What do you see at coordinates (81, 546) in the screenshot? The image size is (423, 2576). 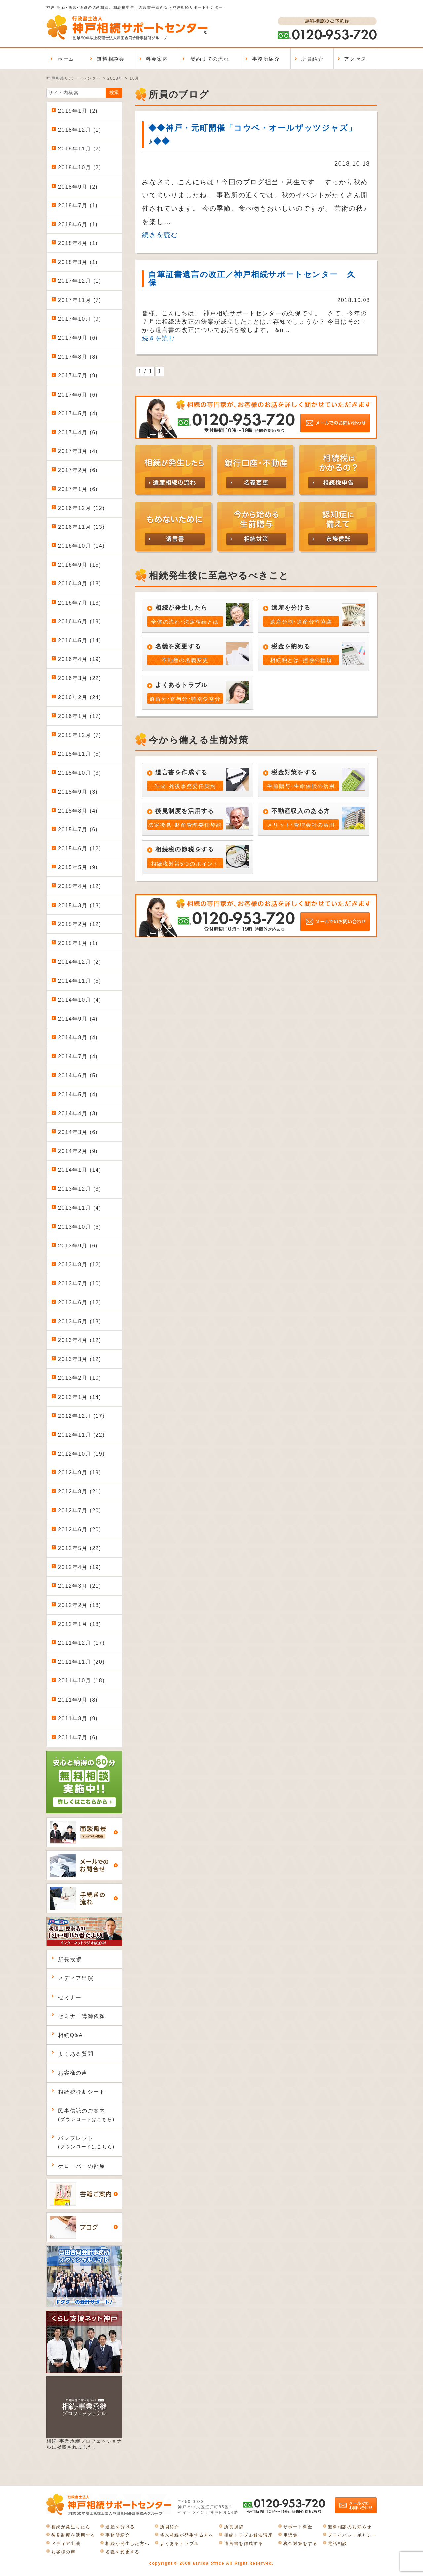 I see `2016年10月 (14)` at bounding box center [81, 546].